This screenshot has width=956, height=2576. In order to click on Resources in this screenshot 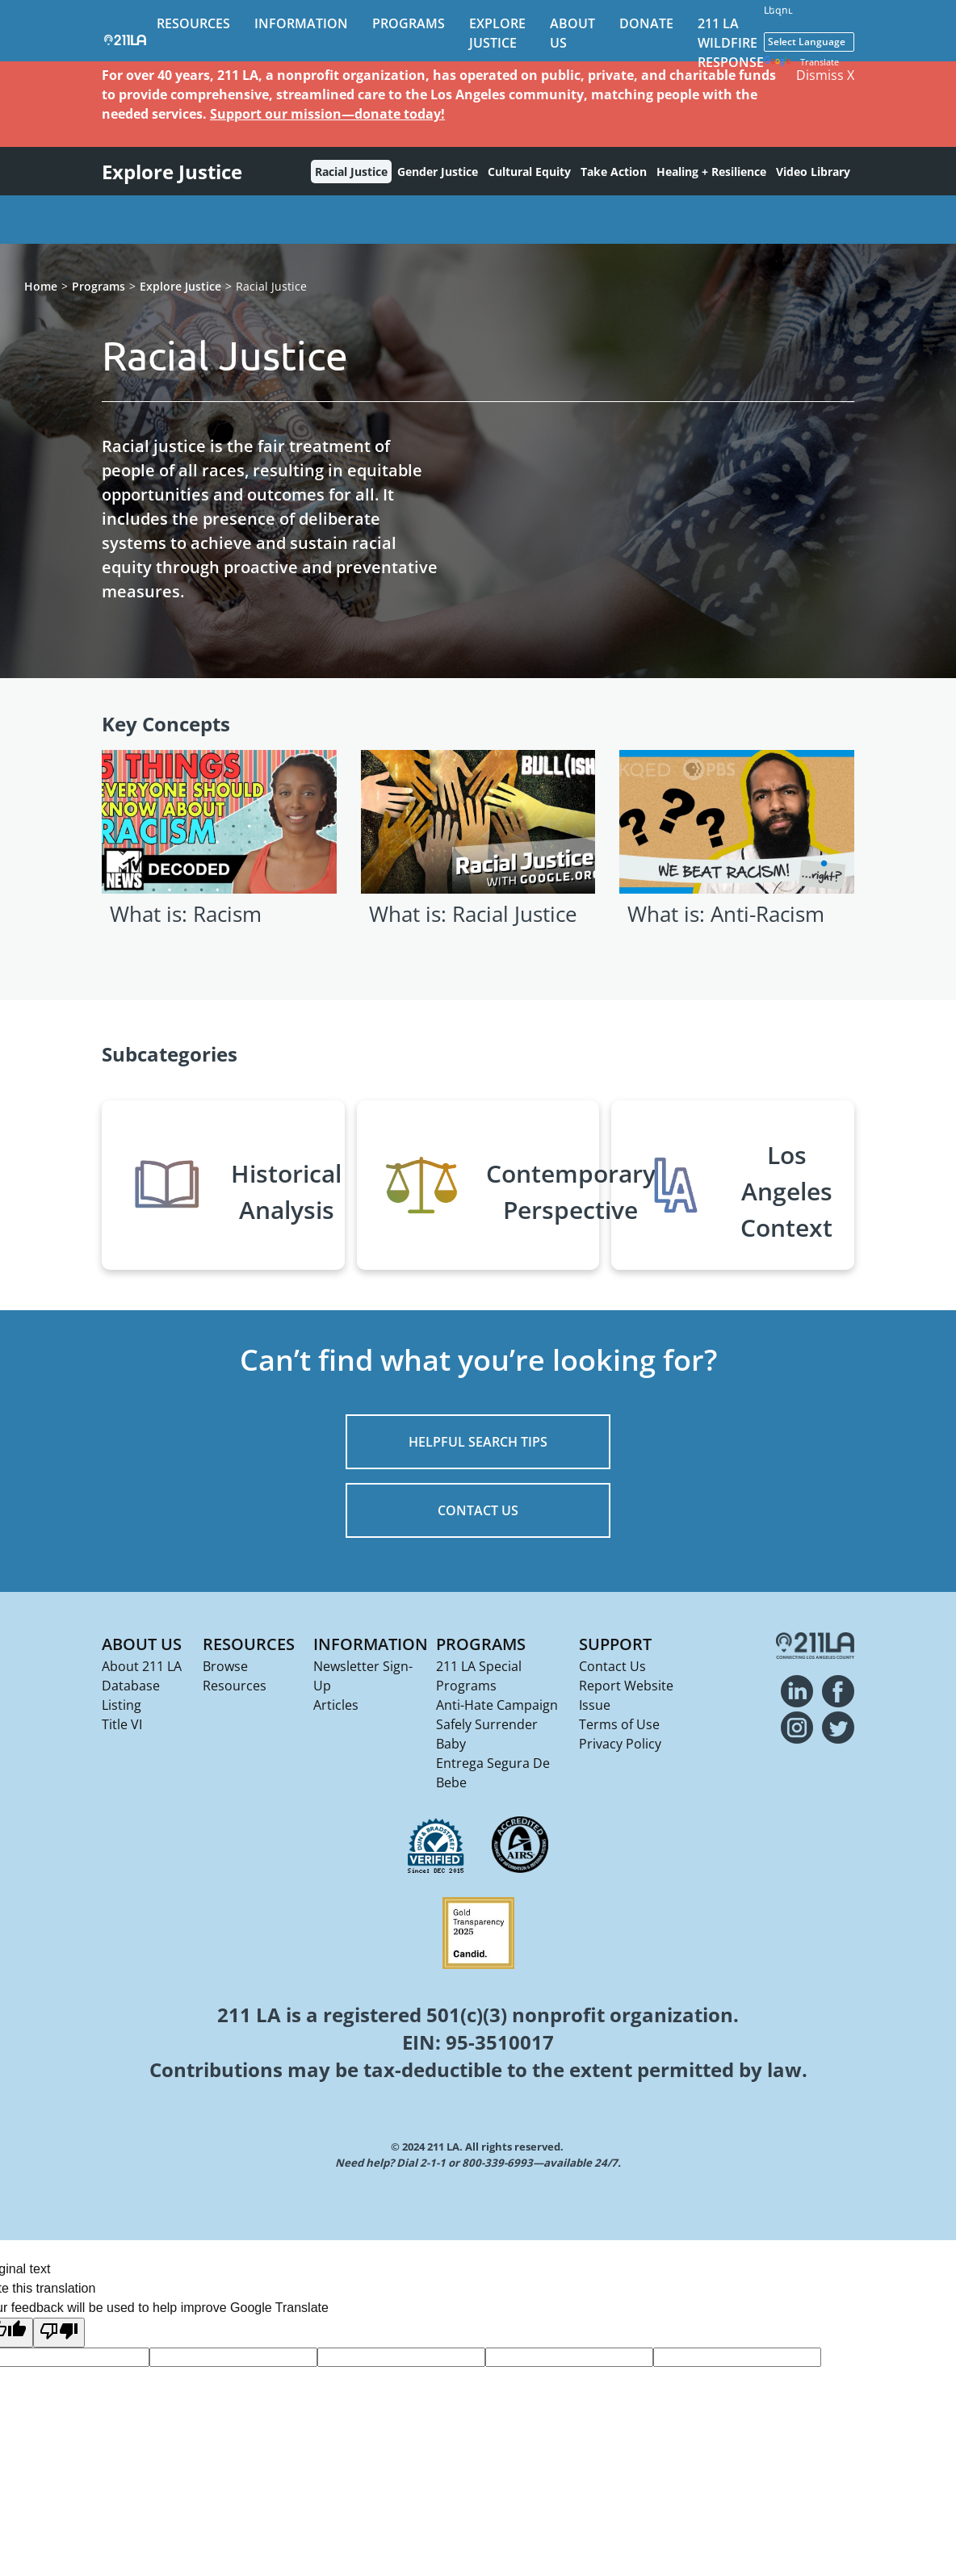, I will do `click(193, 23)`.